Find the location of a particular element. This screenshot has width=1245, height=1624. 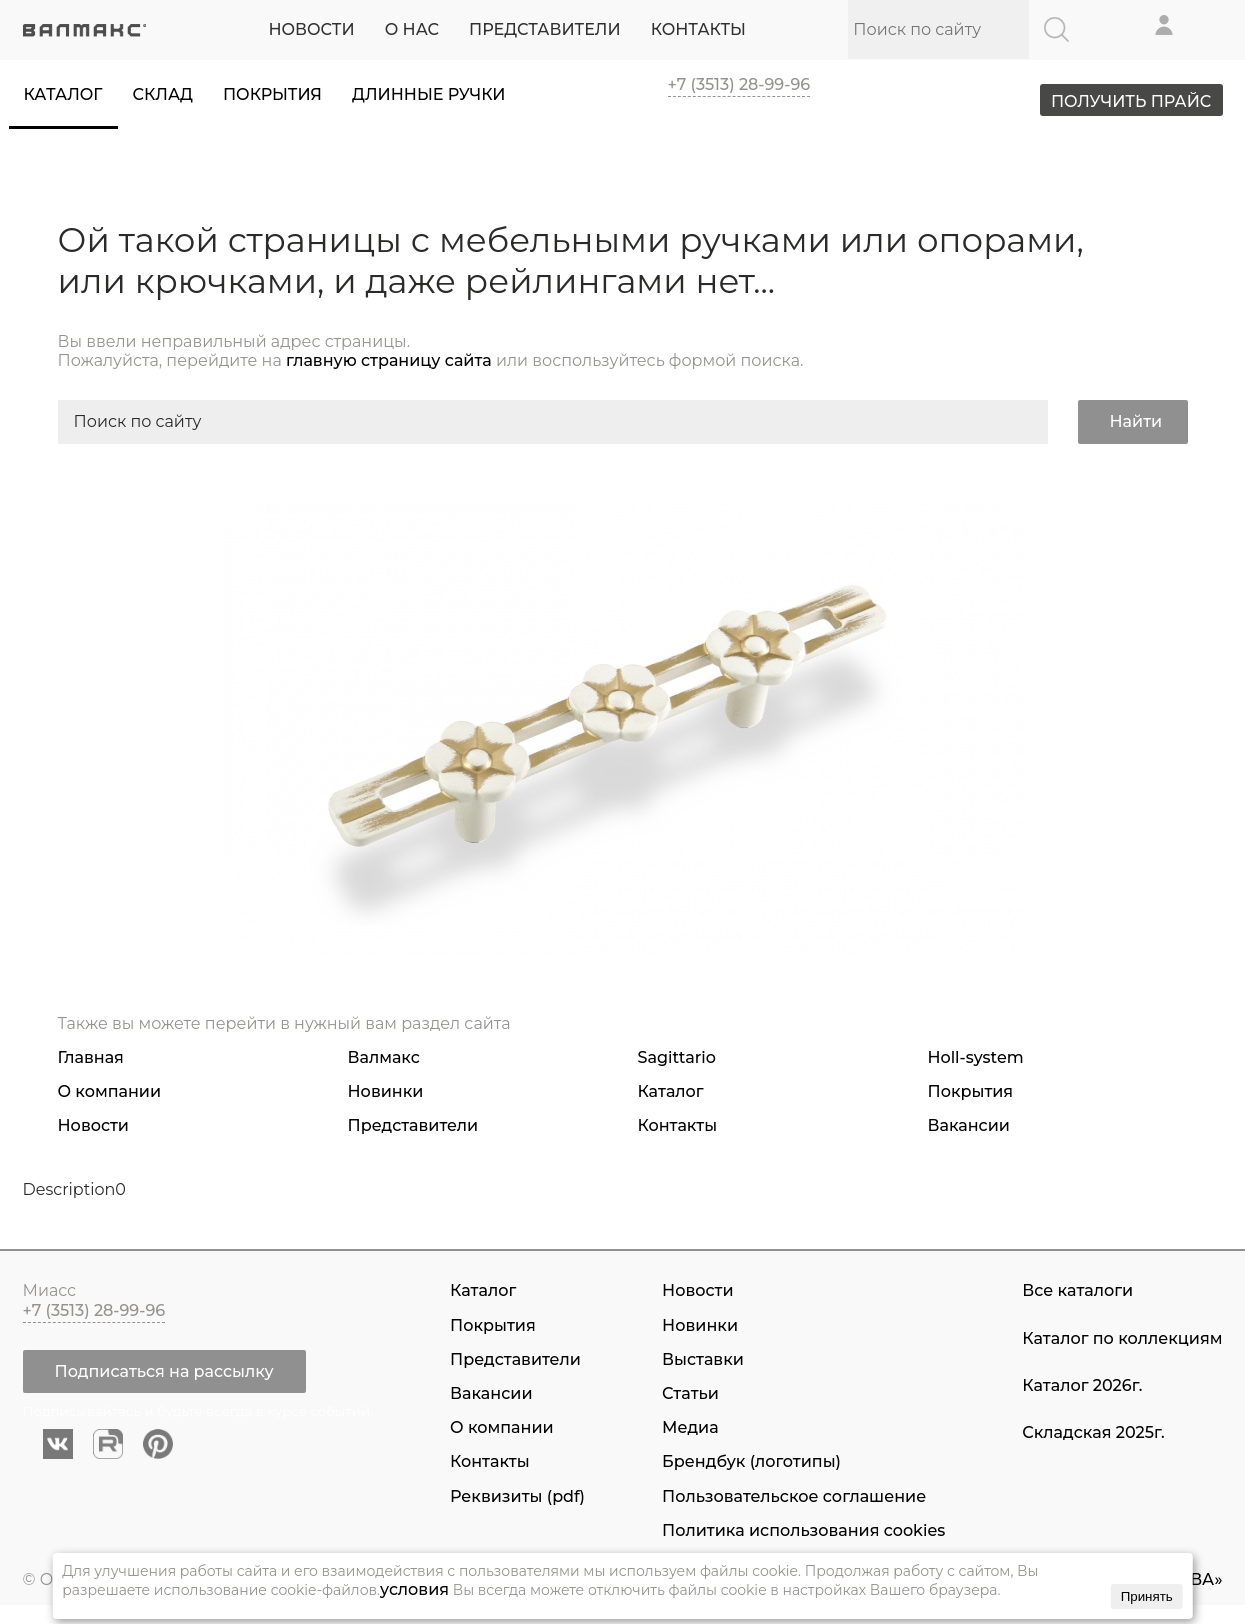

Все каталоги is located at coordinates (1077, 1291).